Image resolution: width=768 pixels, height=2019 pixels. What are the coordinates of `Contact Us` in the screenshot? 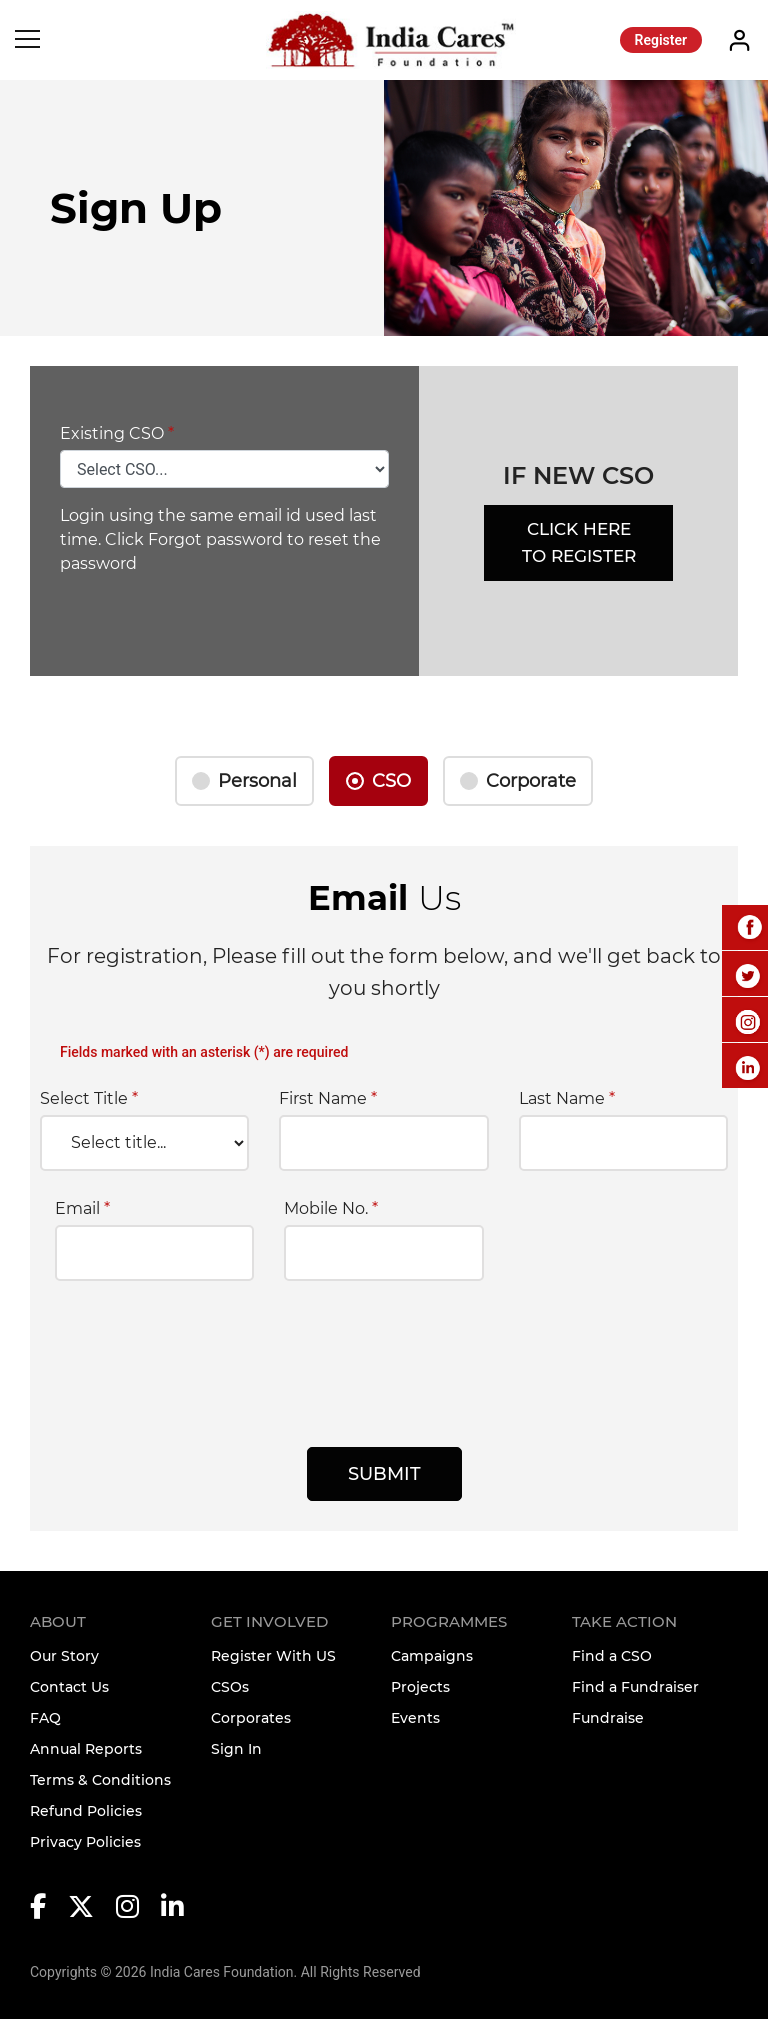 It's located at (69, 1687).